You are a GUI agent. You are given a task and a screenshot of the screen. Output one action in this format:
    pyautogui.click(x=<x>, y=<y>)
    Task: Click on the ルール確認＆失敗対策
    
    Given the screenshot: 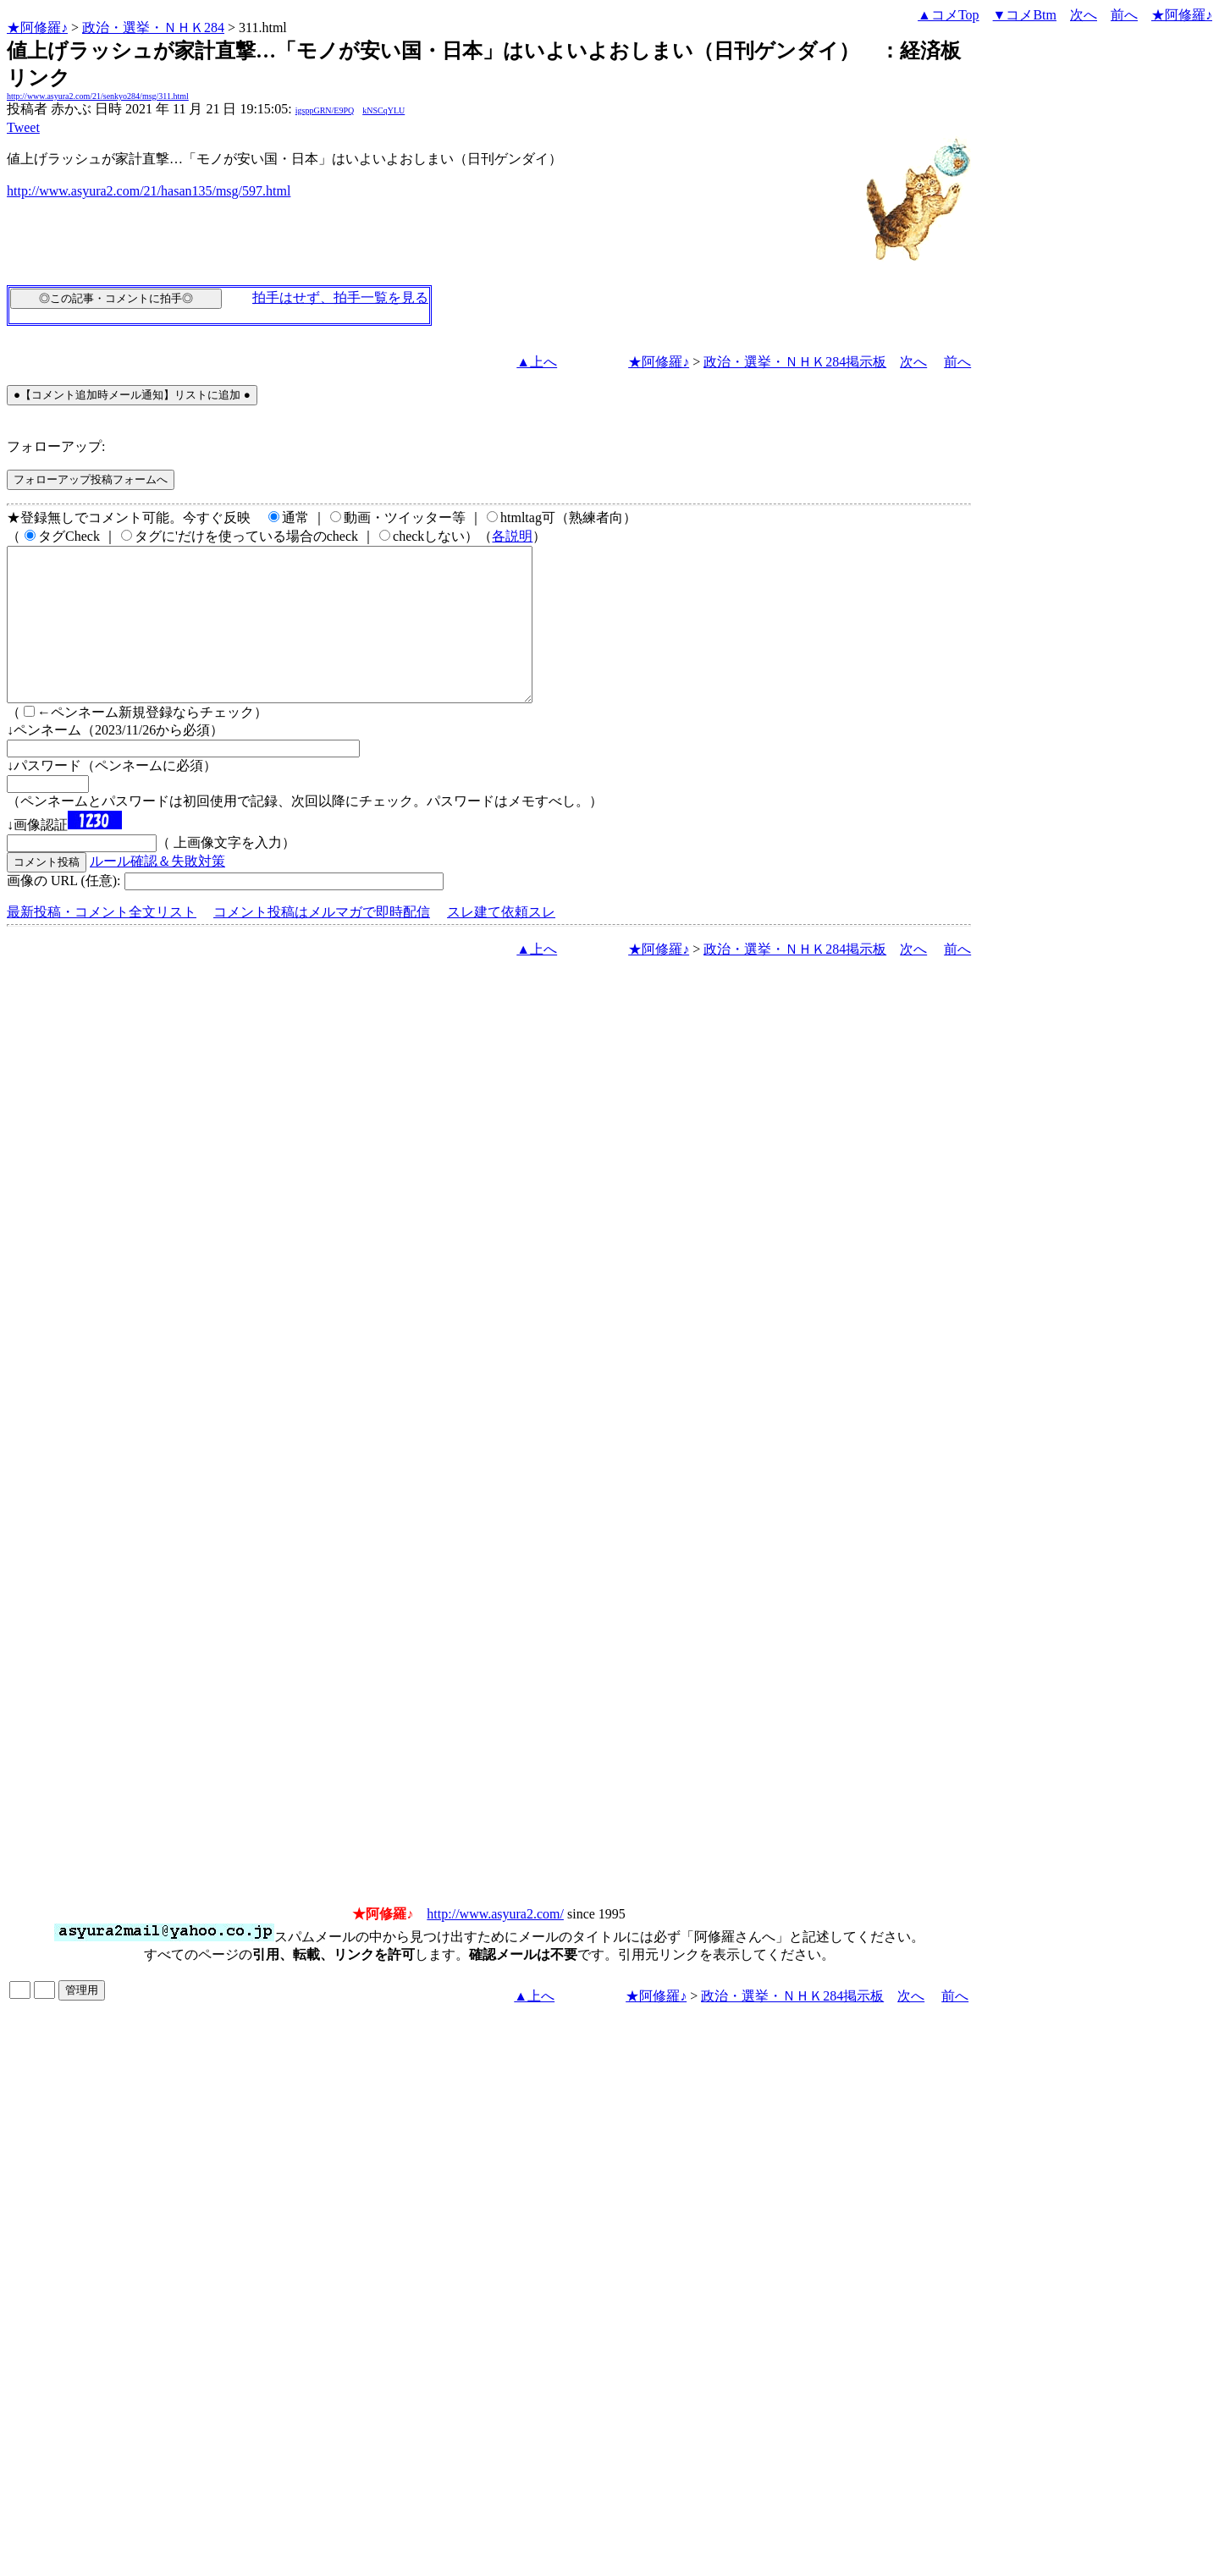 What is the action you would take?
    pyautogui.click(x=157, y=891)
    